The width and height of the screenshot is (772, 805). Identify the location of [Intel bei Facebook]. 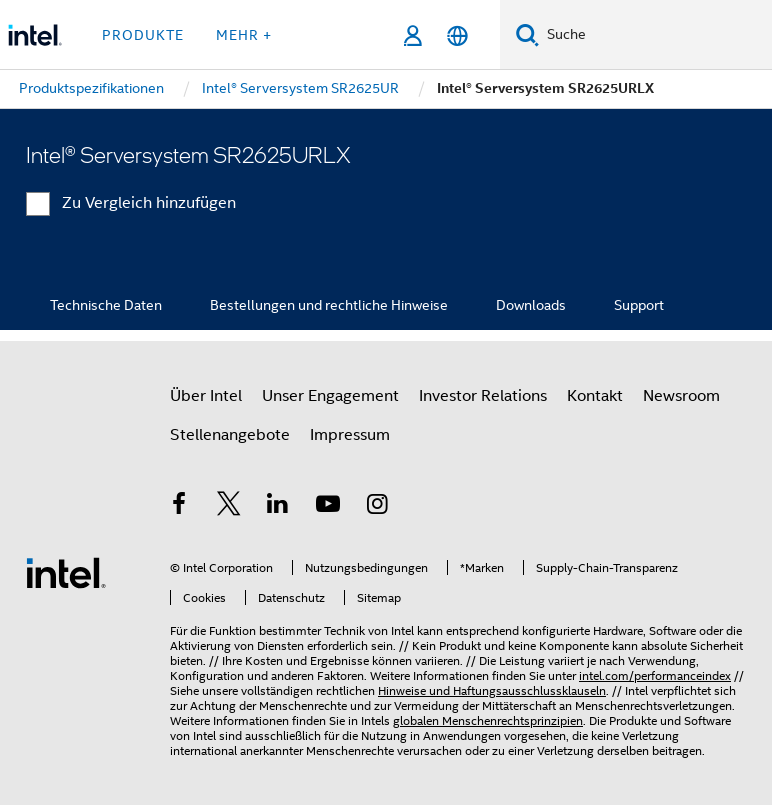
(179, 507).